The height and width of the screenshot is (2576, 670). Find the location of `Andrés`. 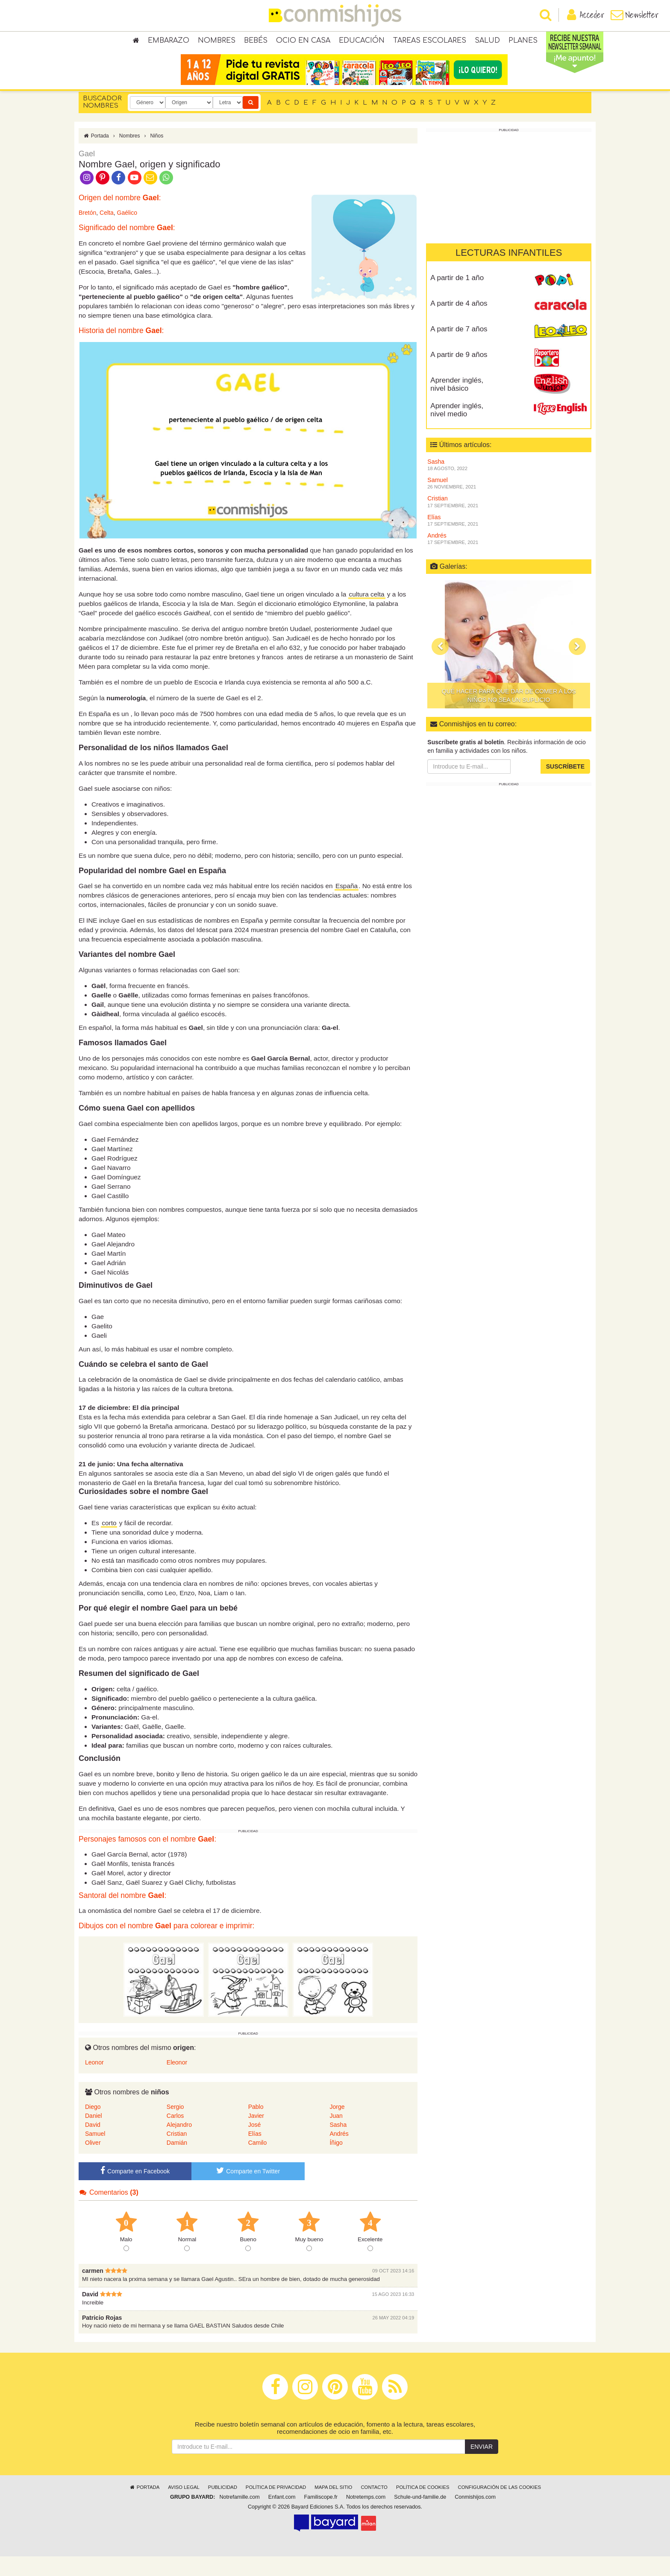

Andrés is located at coordinates (338, 2152).